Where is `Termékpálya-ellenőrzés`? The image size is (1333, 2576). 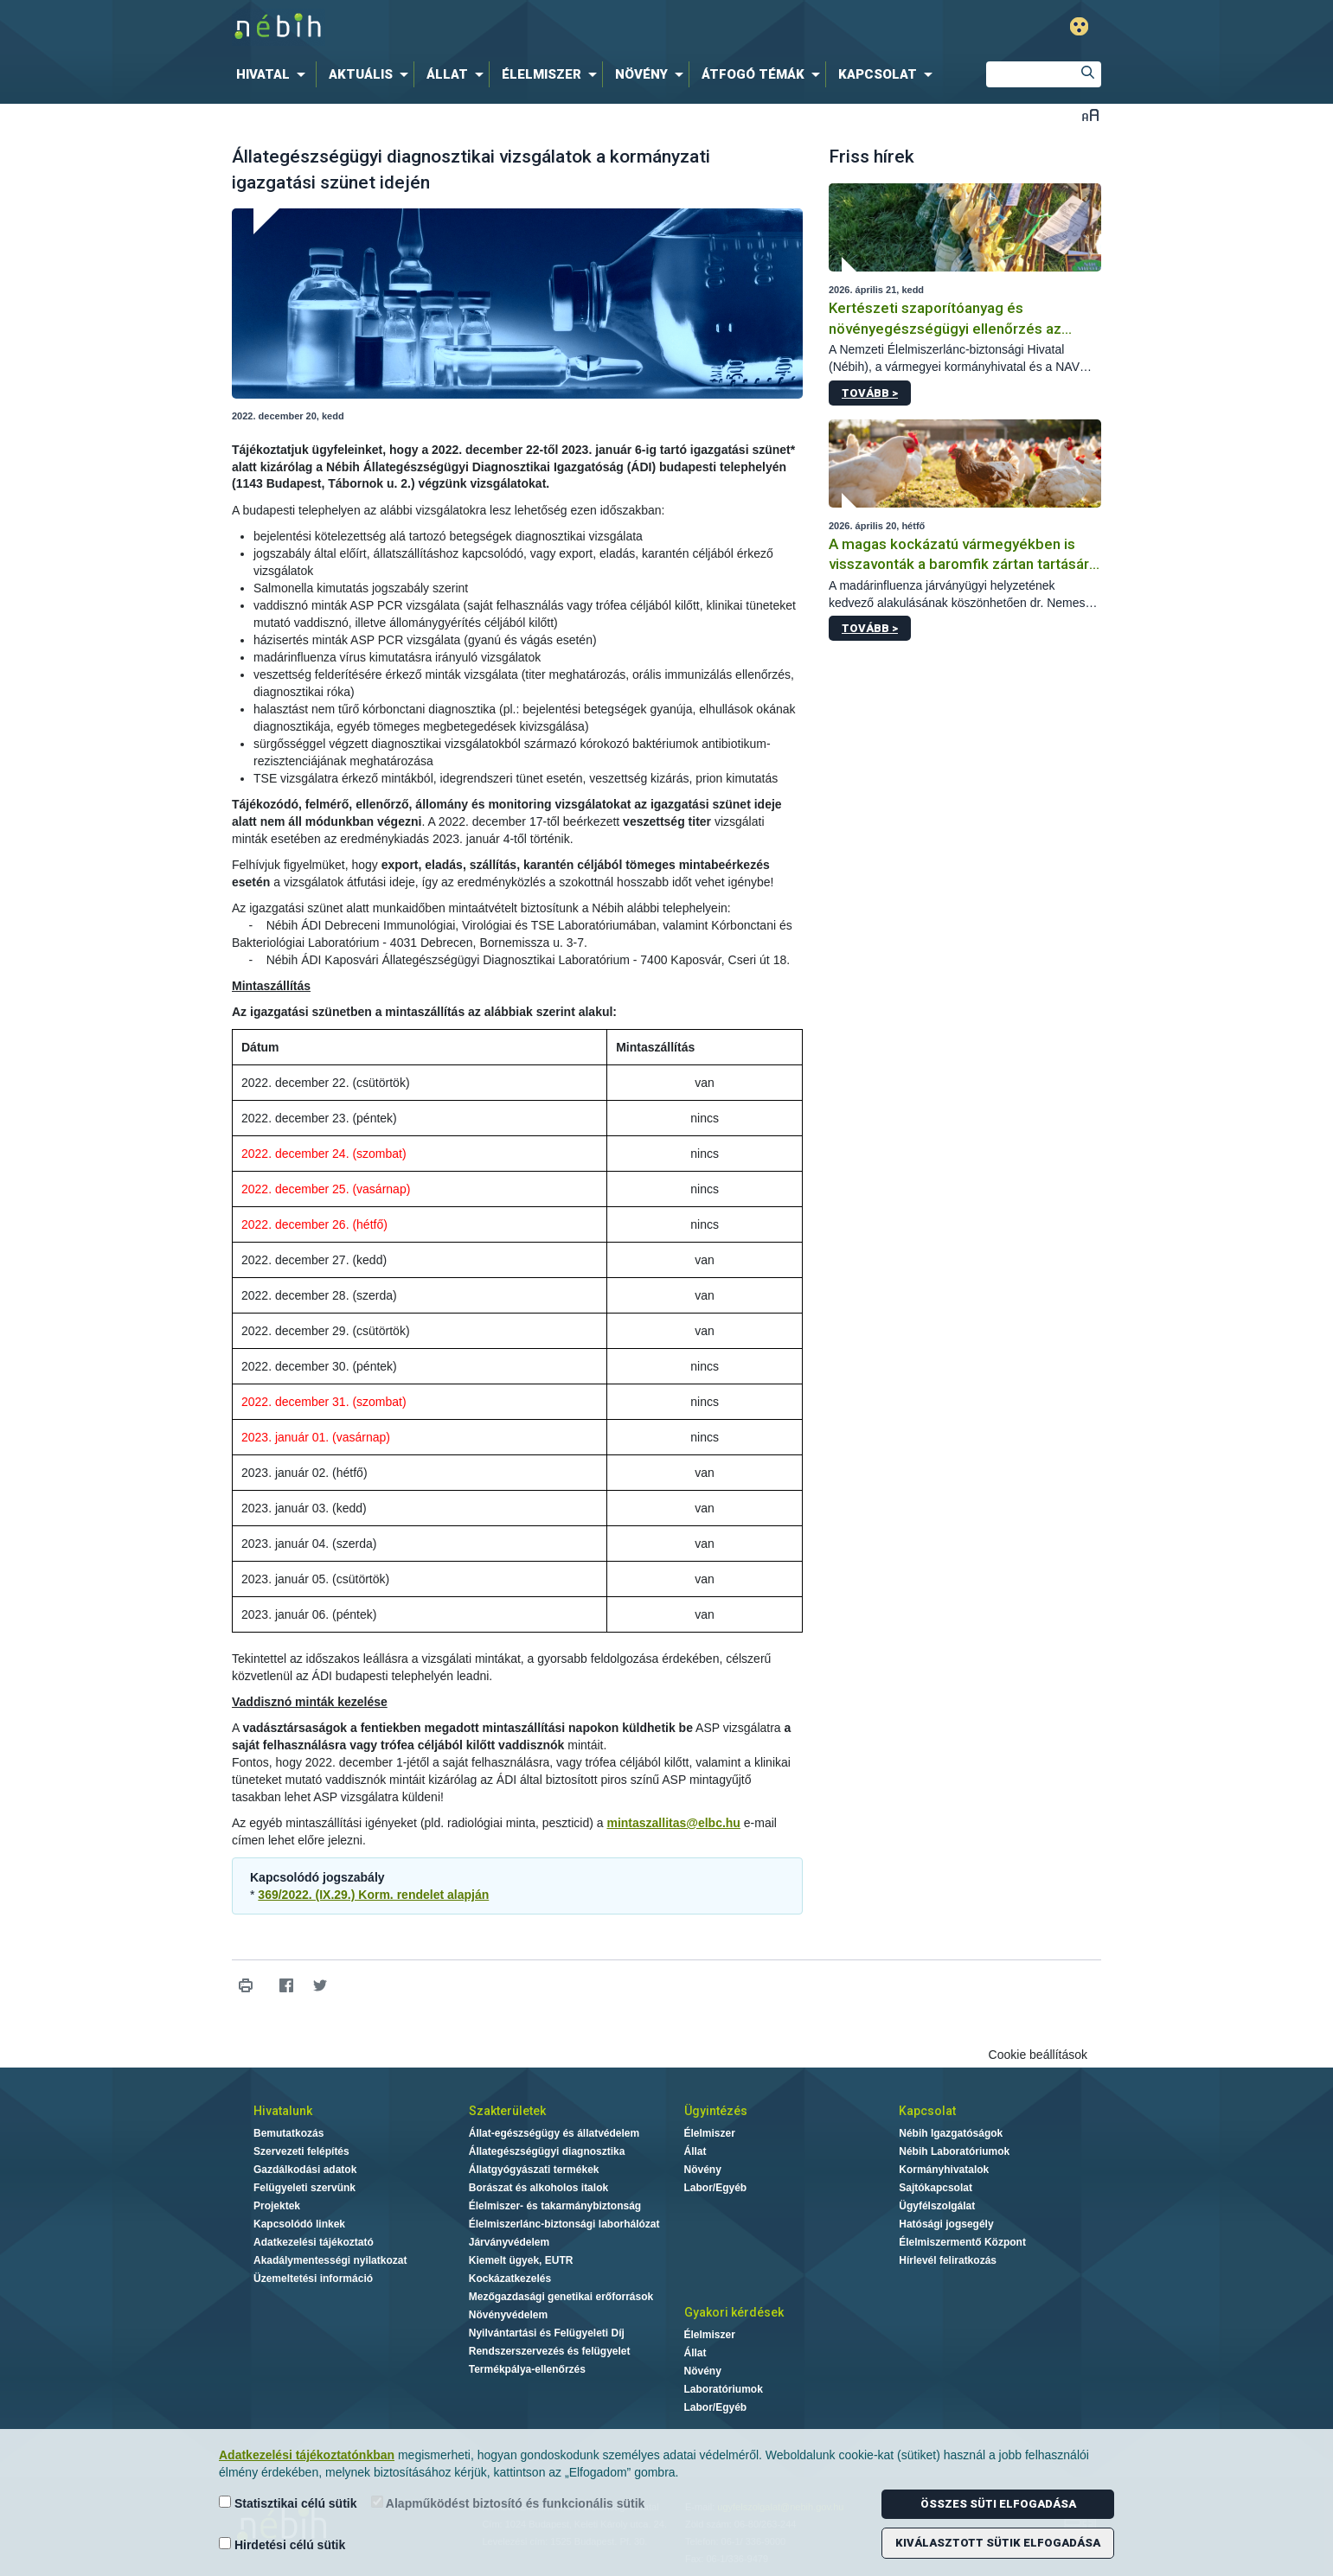 Termékpálya-ellenőrzés is located at coordinates (527, 2369).